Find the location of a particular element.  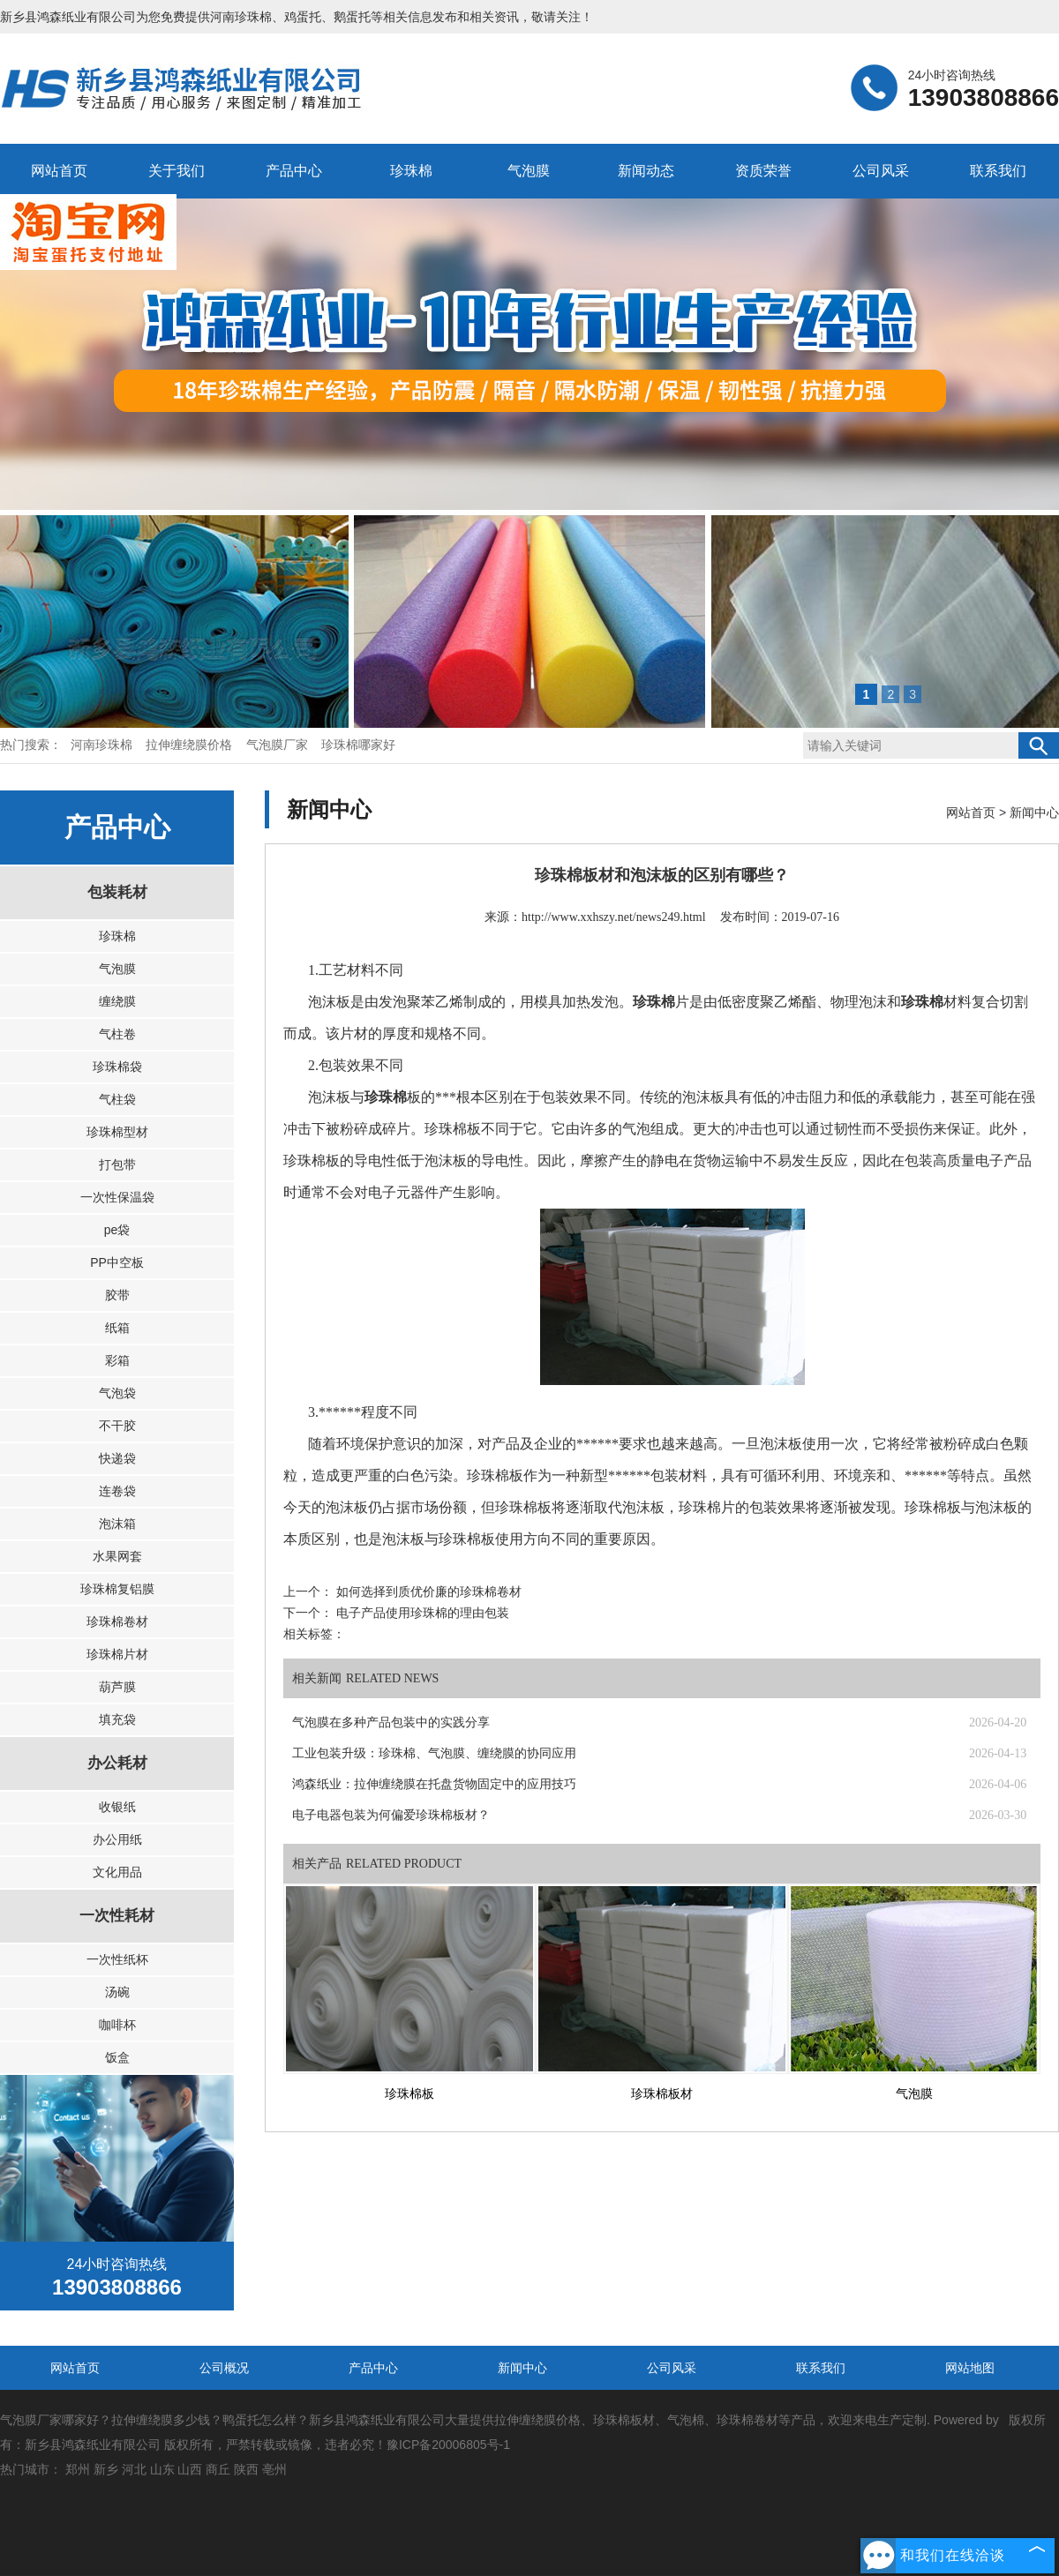

连卷袋 is located at coordinates (117, 1491).